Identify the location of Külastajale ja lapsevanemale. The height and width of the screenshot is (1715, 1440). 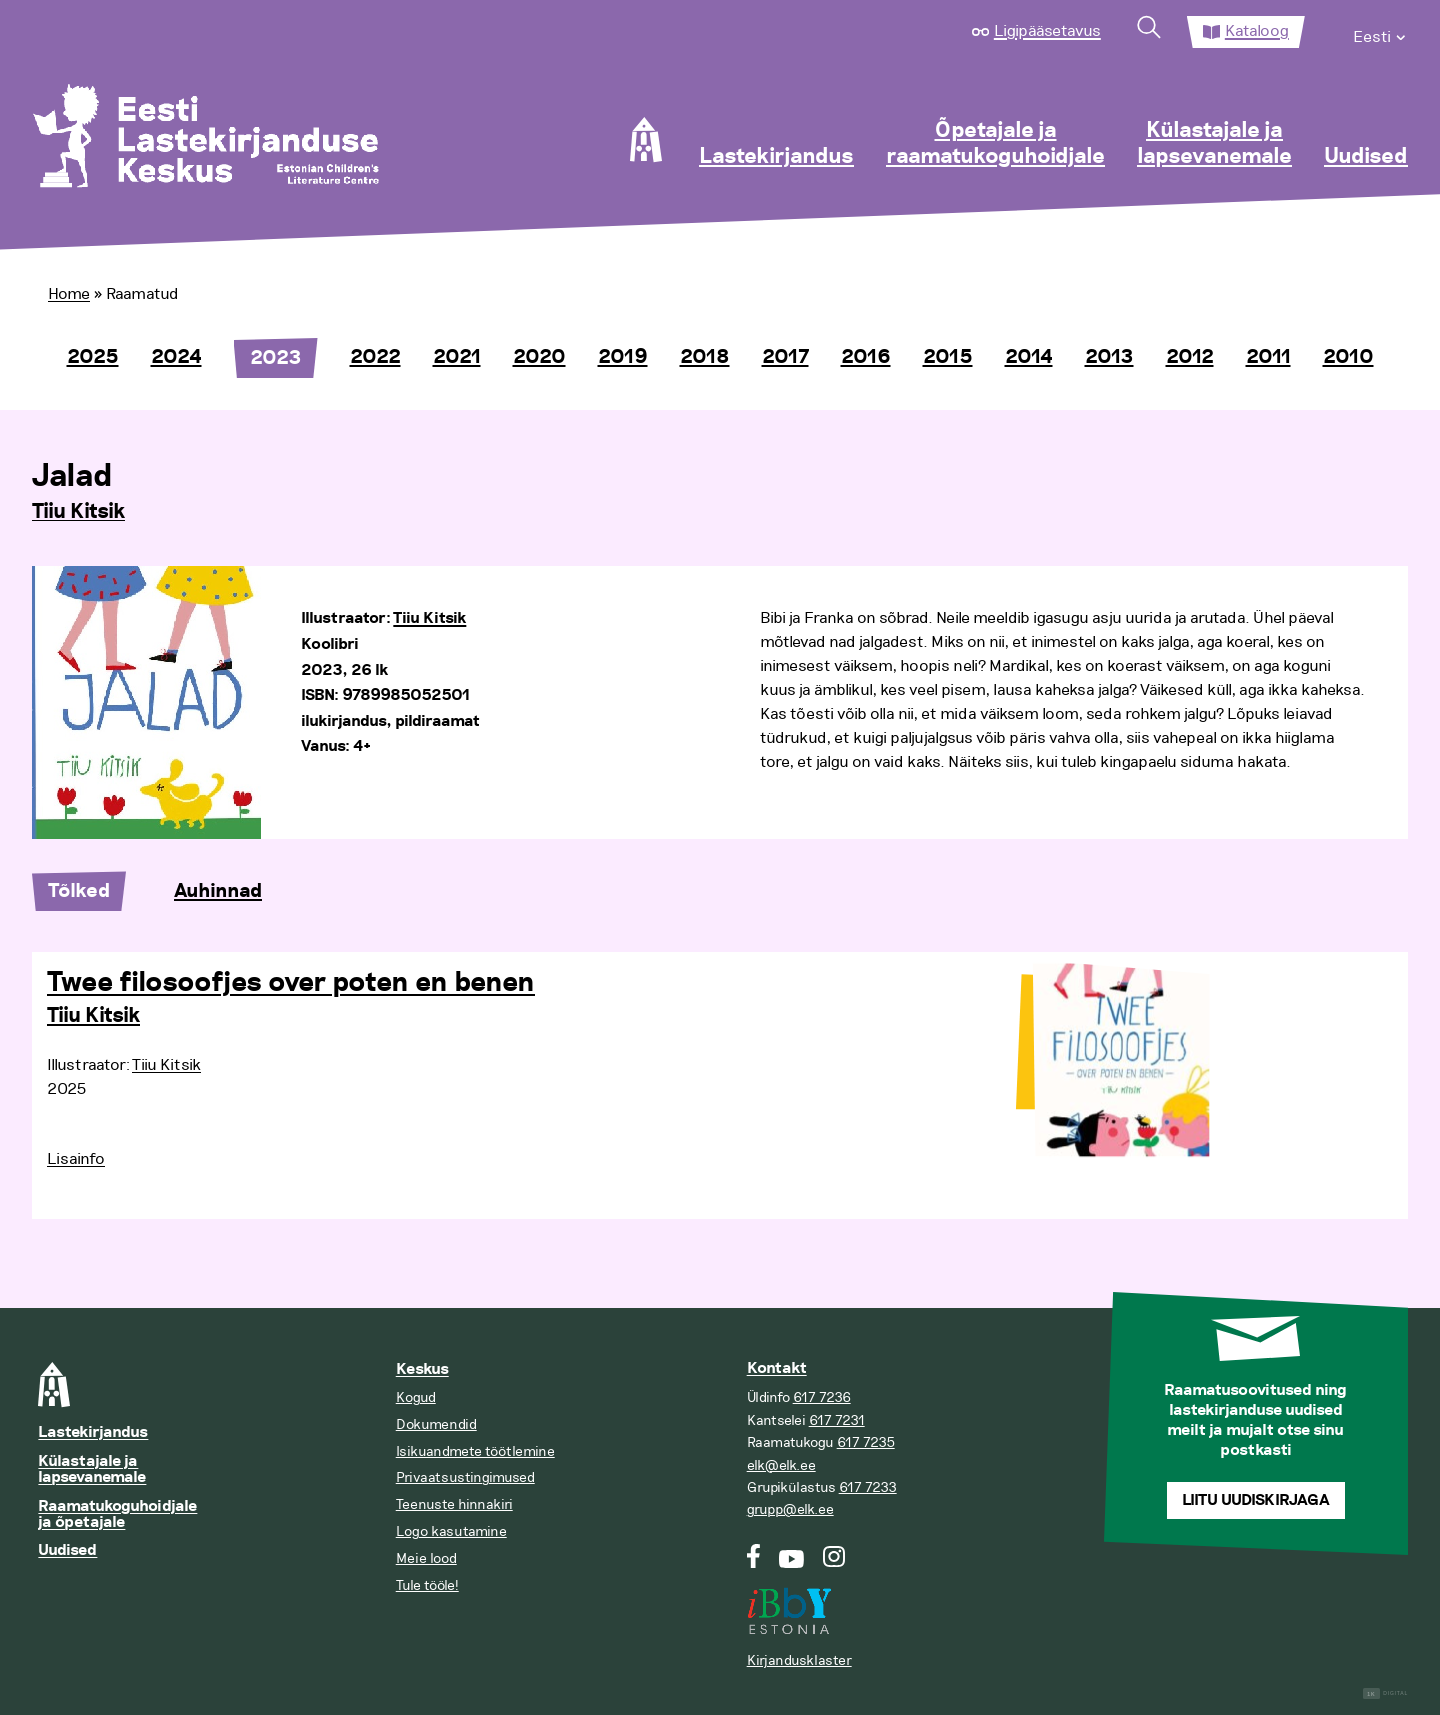
(1214, 144).